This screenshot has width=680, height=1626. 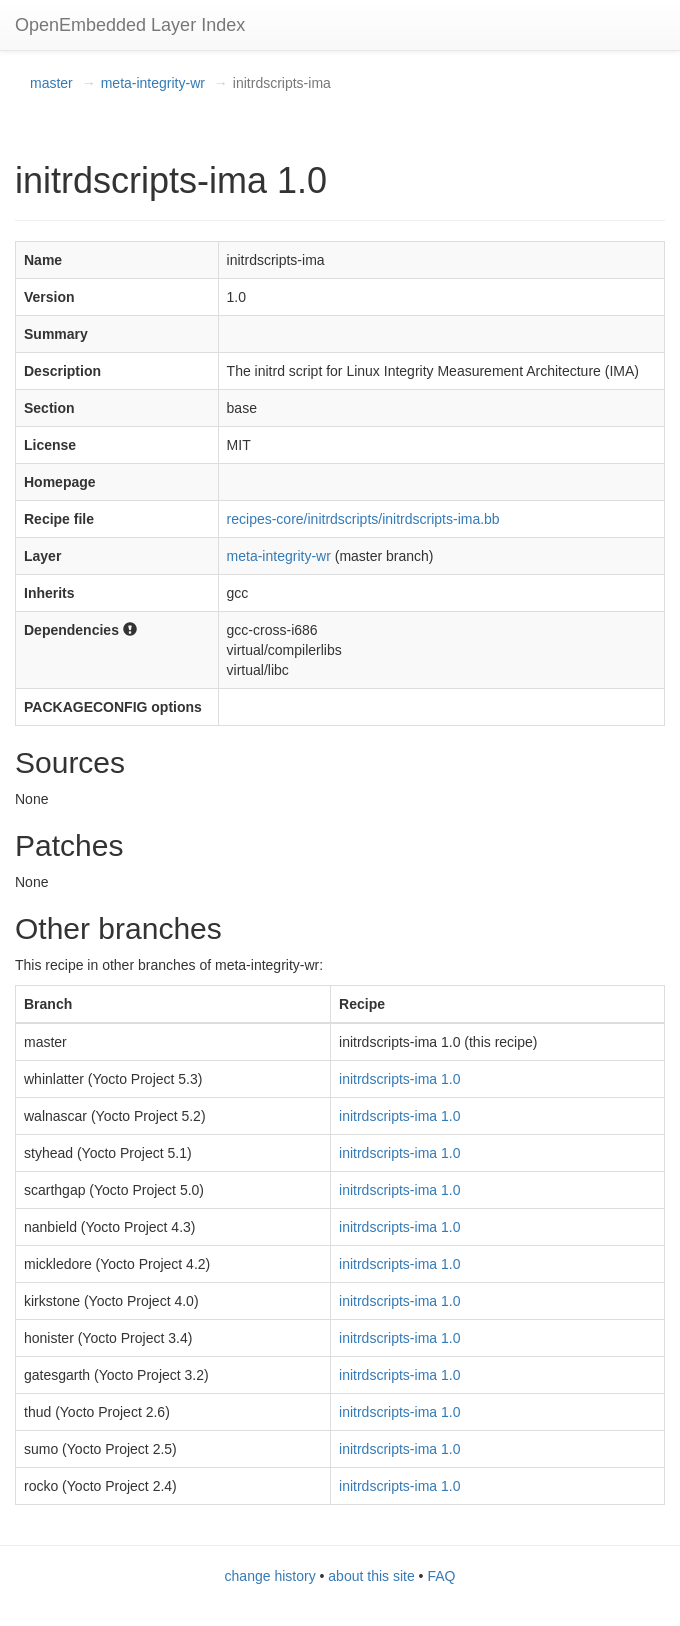 What do you see at coordinates (441, 1576) in the screenshot?
I see `FAQ` at bounding box center [441, 1576].